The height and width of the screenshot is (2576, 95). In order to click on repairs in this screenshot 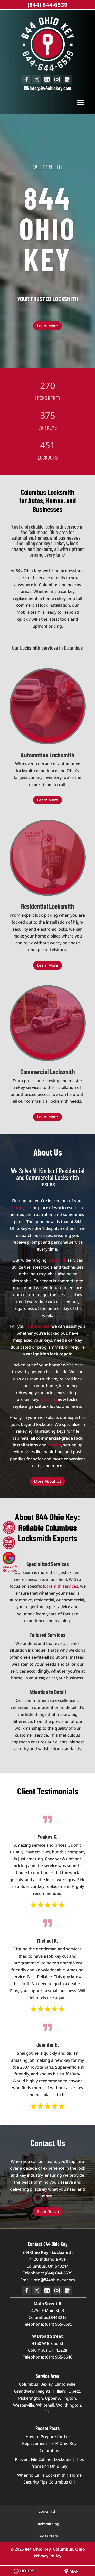, I will do `click(54, 1445)`.